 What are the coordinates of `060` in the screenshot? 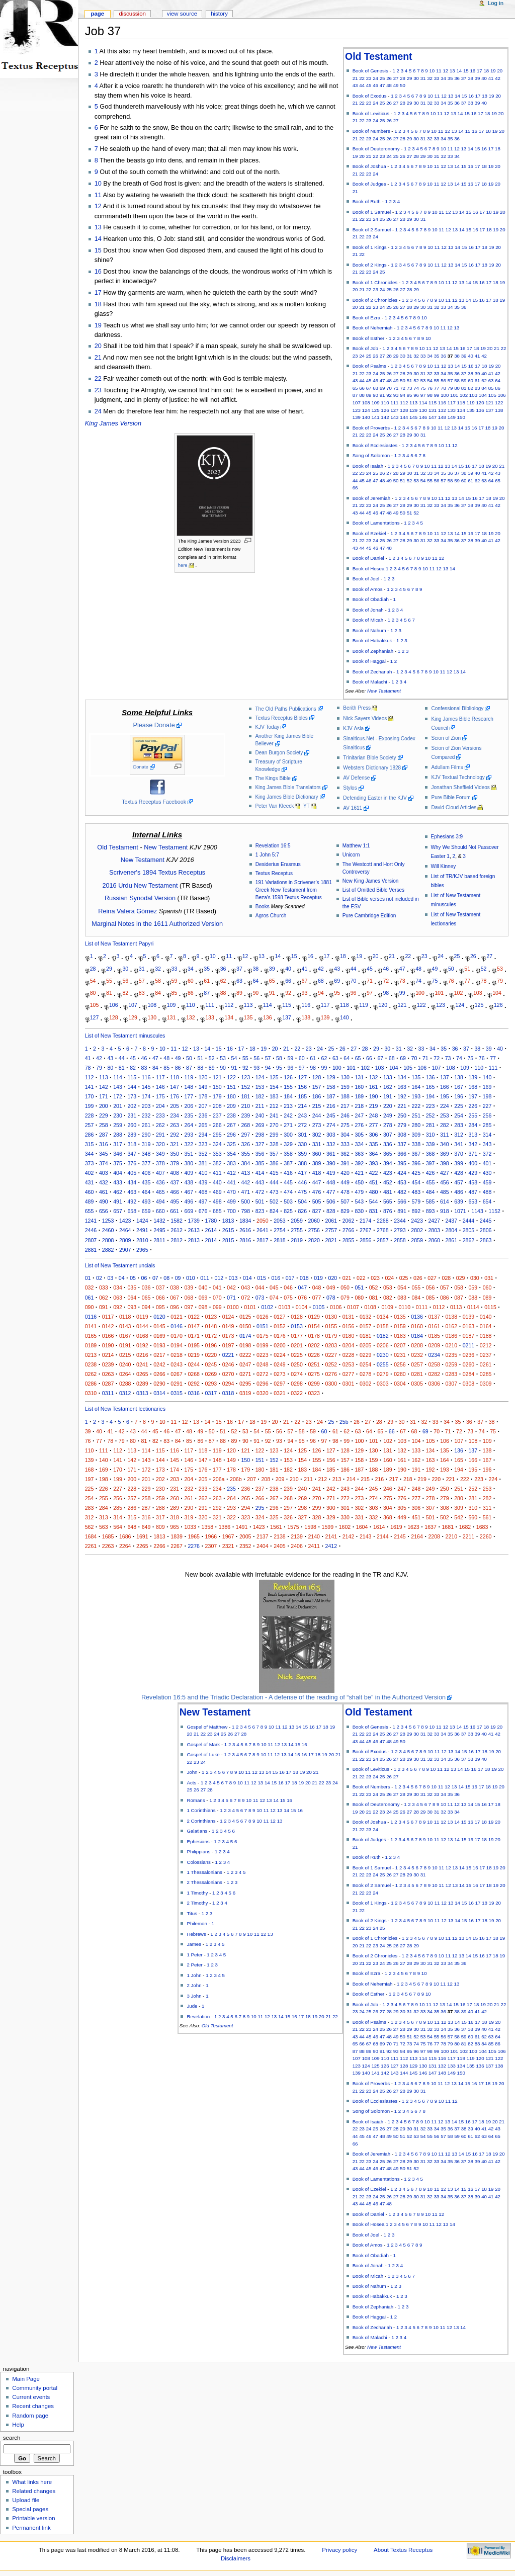 It's located at (487, 1287).